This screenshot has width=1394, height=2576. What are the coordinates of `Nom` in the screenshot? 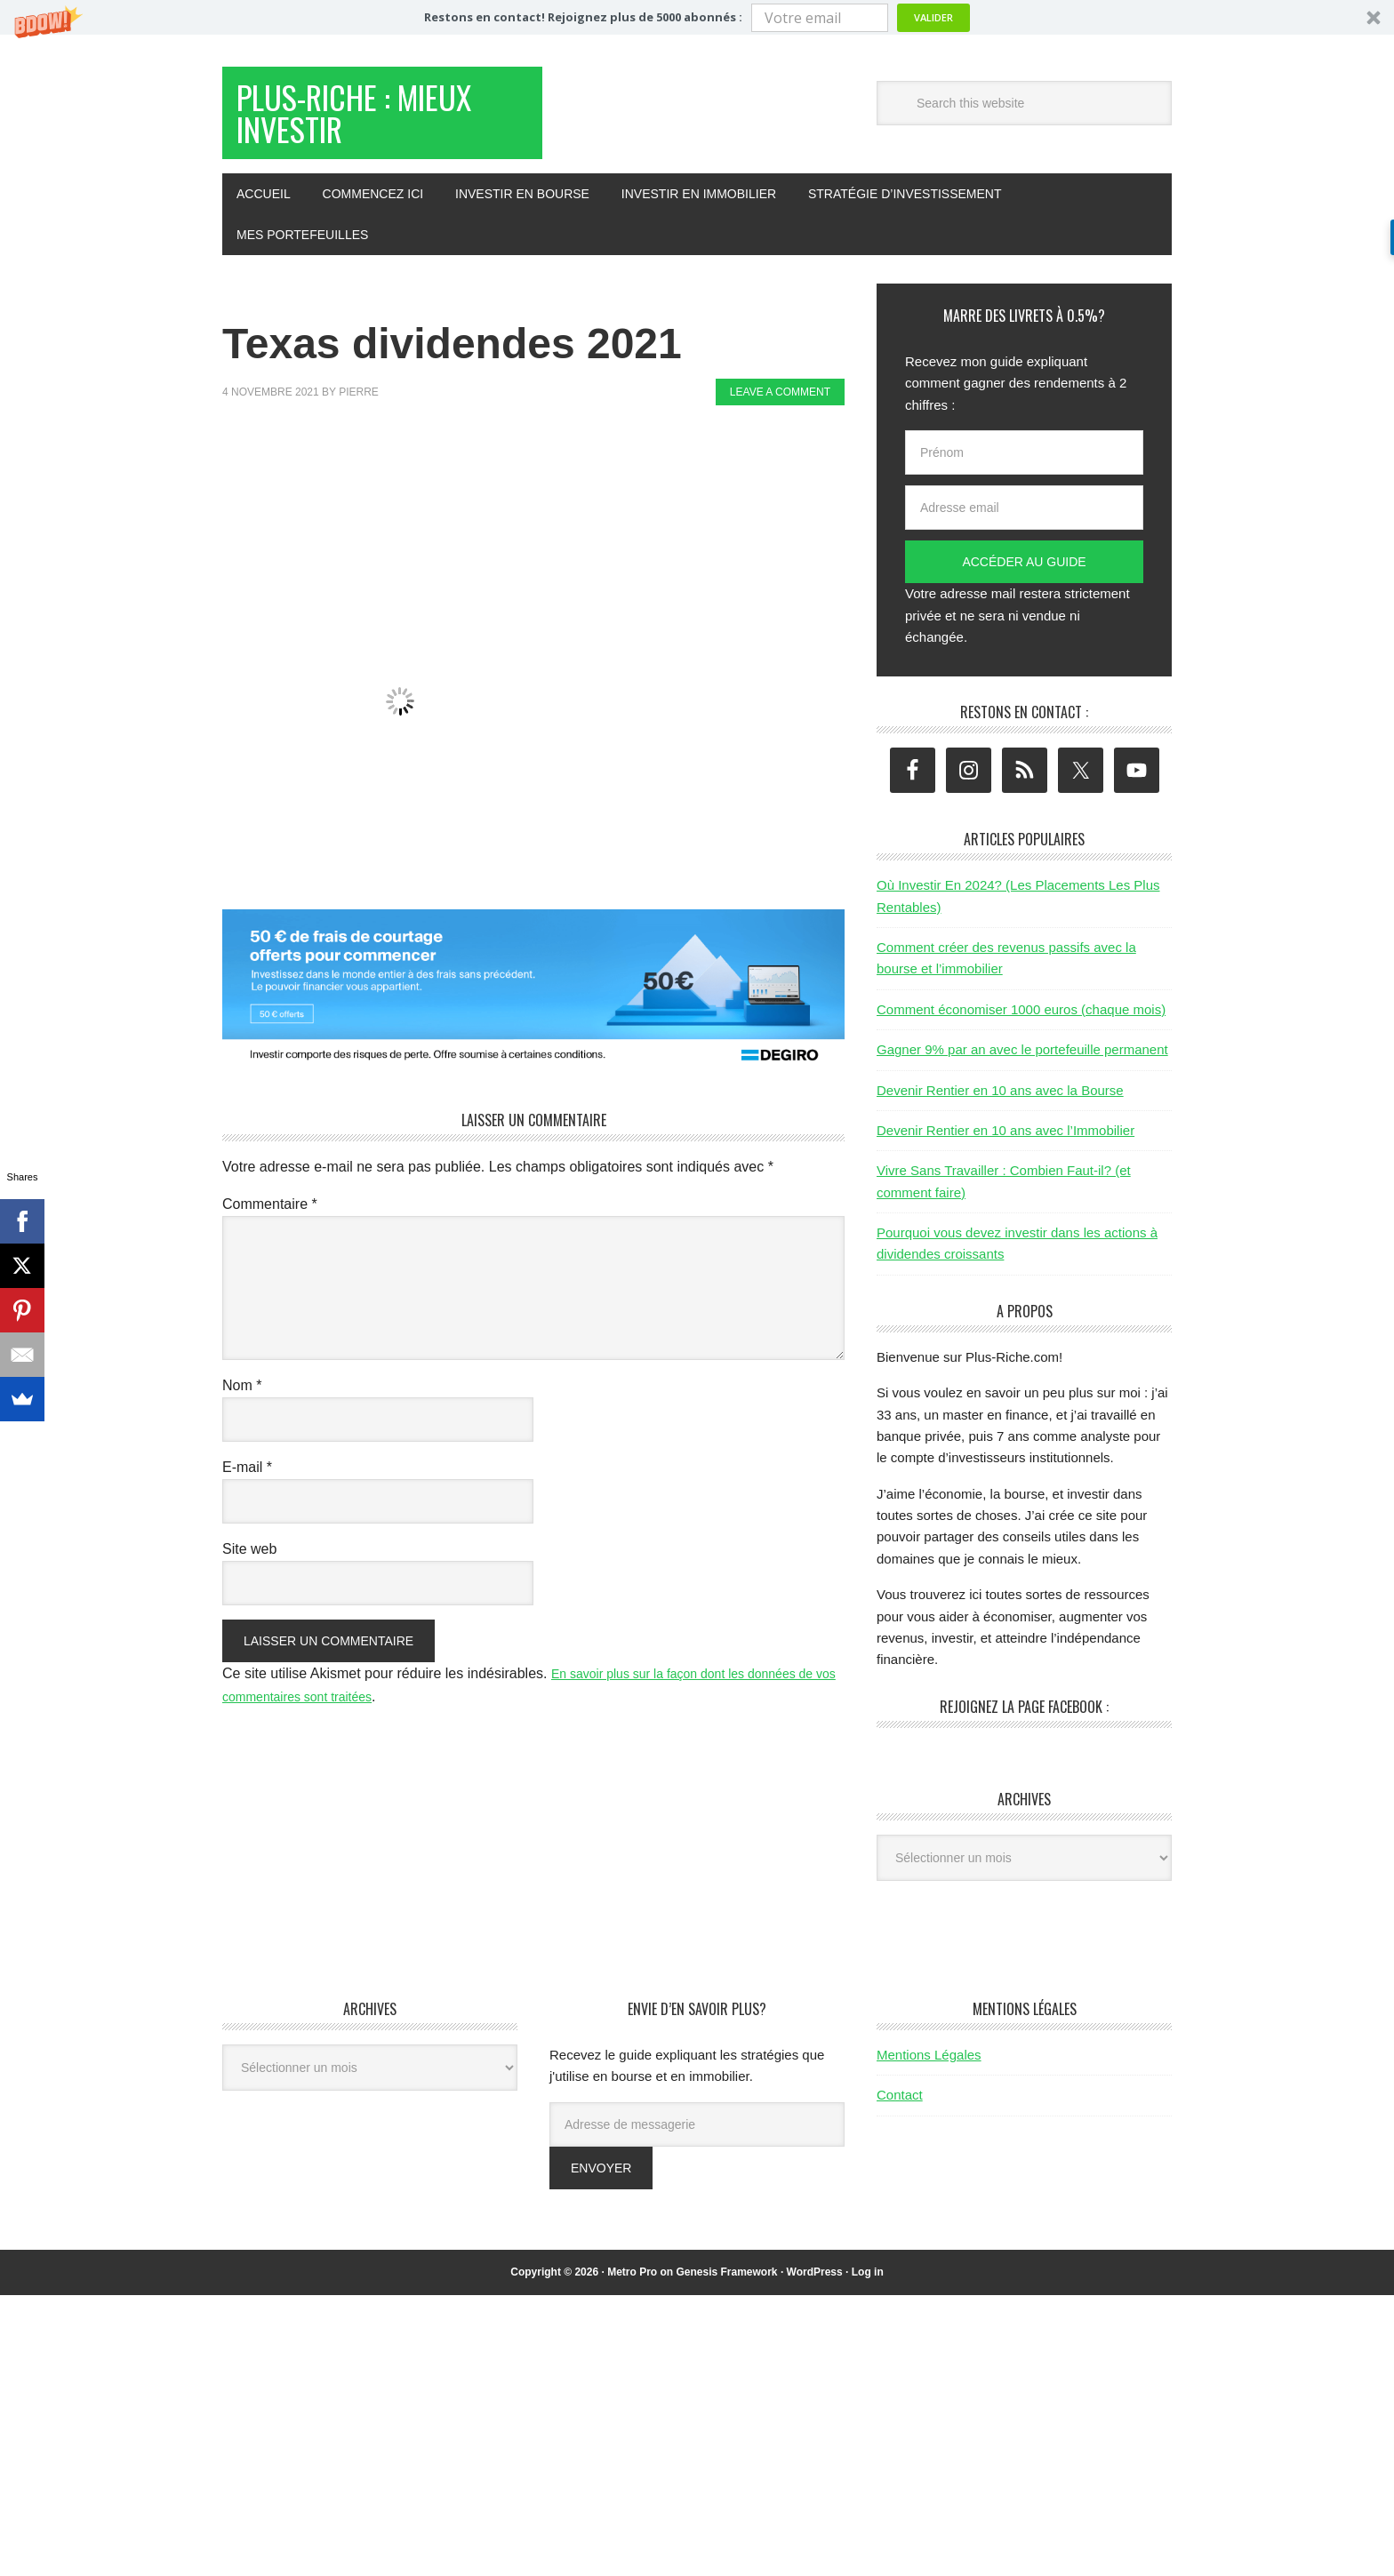 It's located at (241, 1403).